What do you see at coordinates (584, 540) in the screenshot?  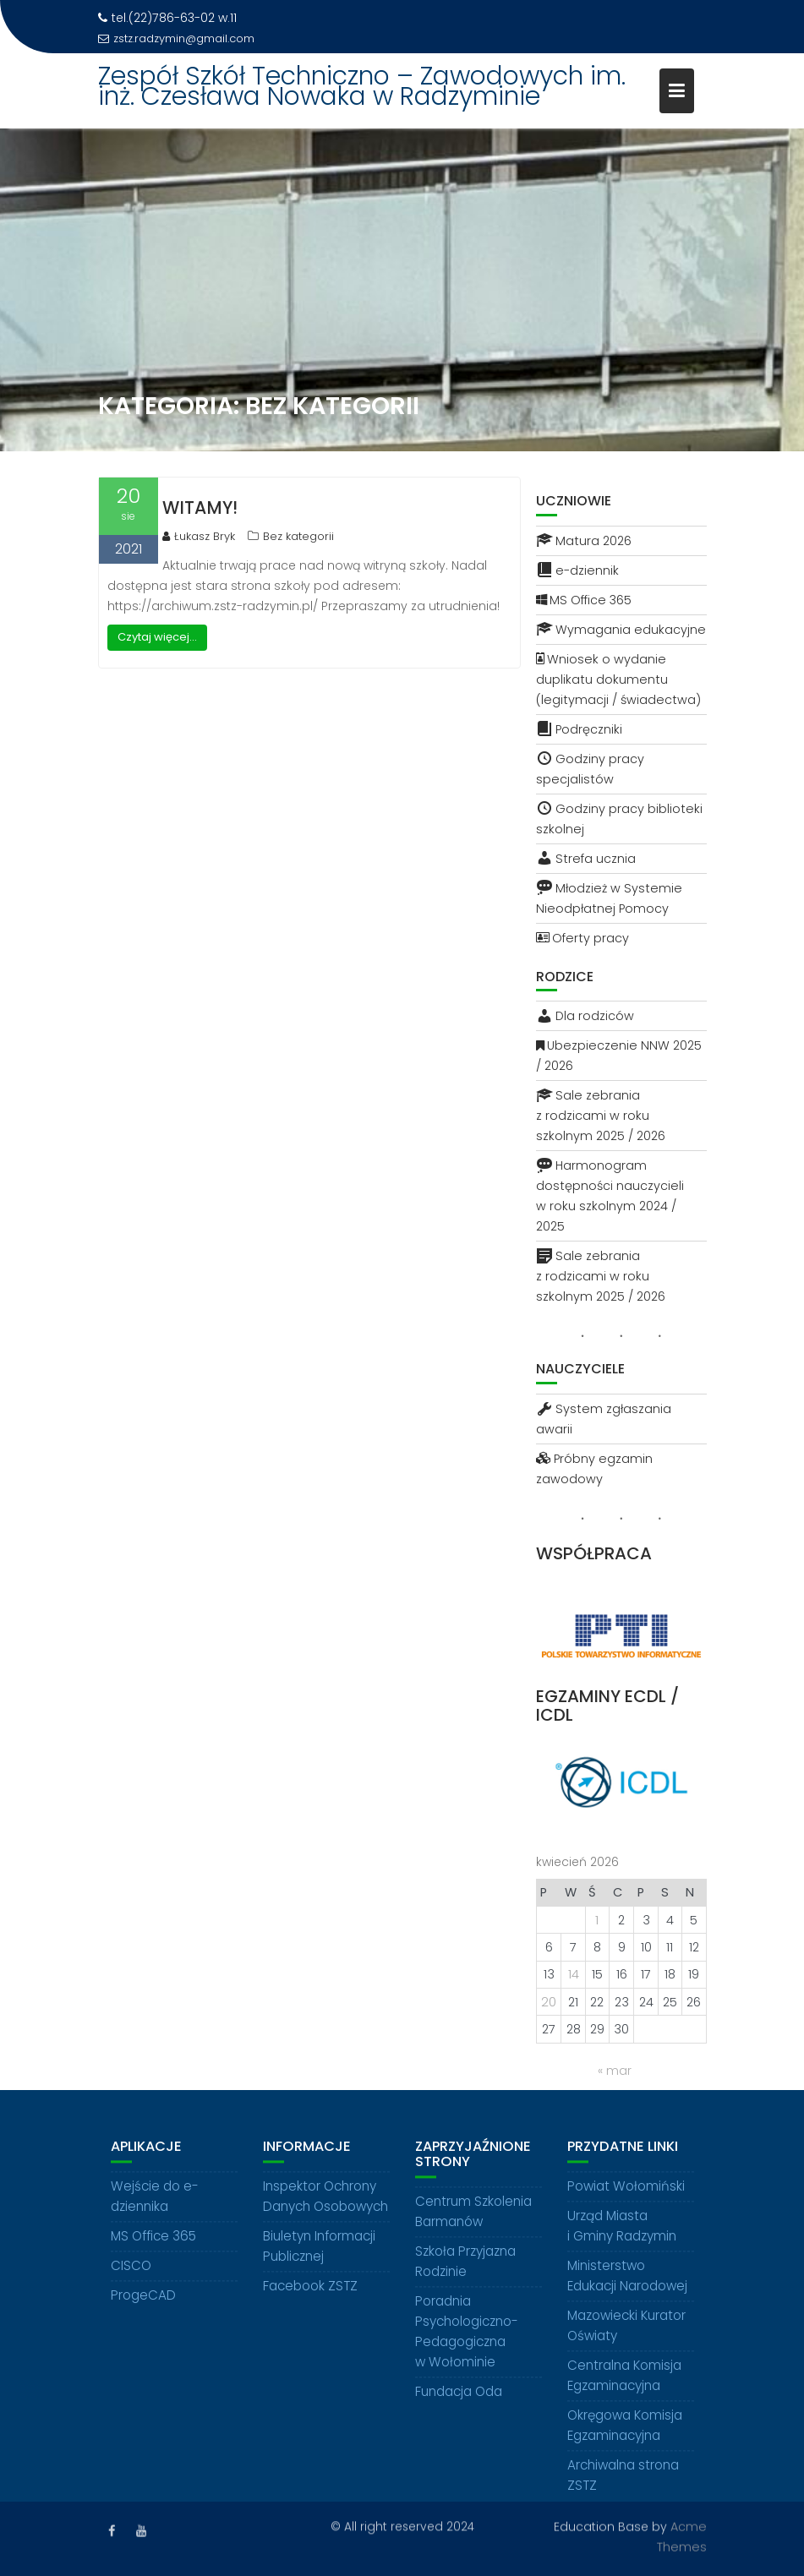 I see `Matura 2026` at bounding box center [584, 540].